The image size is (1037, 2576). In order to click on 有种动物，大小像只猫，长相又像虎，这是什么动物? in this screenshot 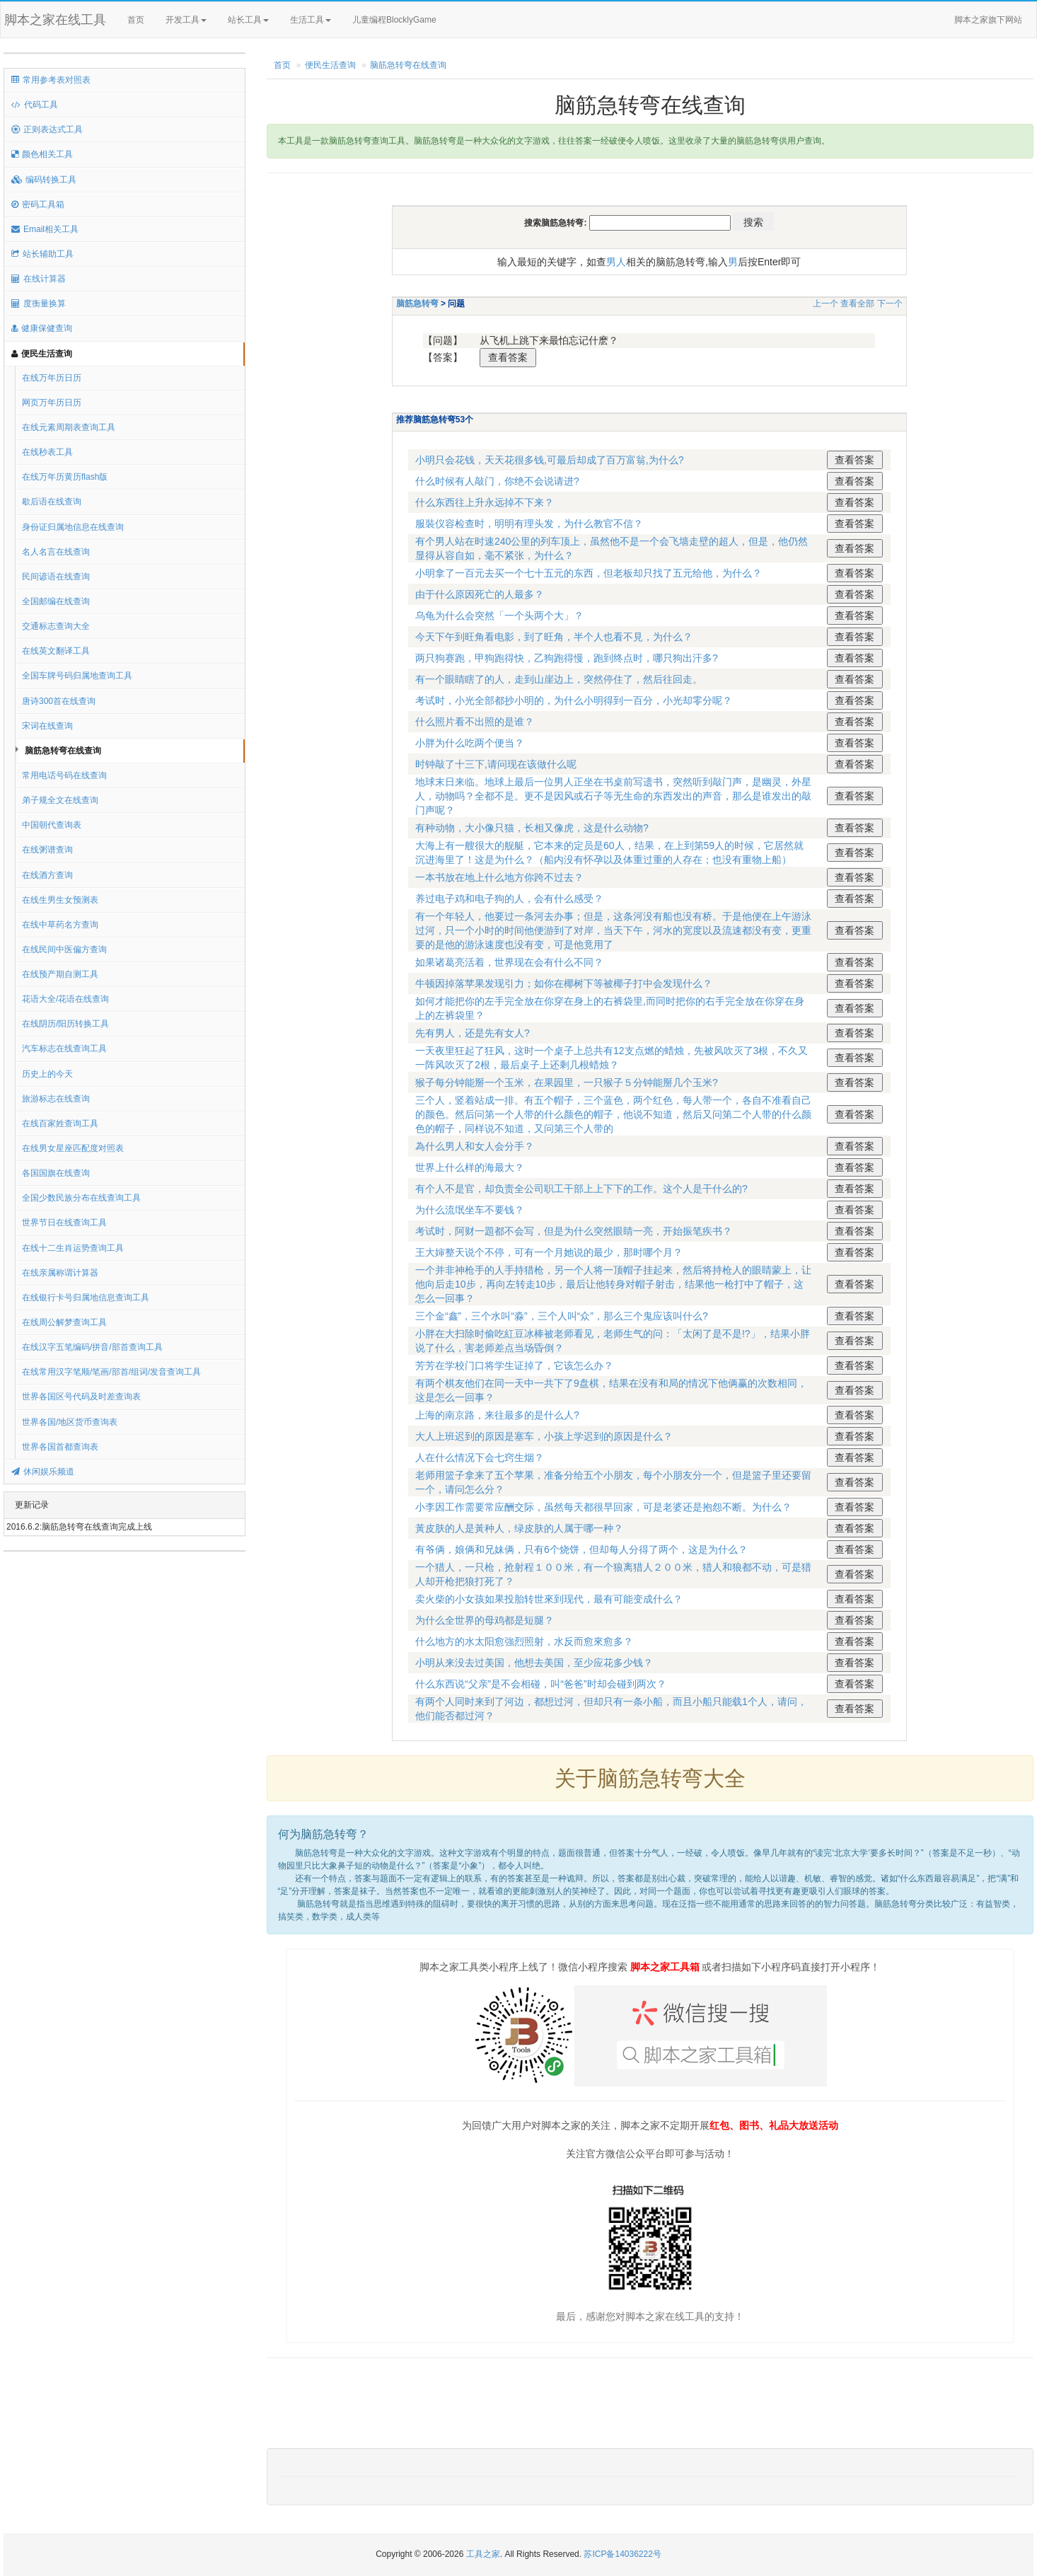, I will do `click(532, 827)`.